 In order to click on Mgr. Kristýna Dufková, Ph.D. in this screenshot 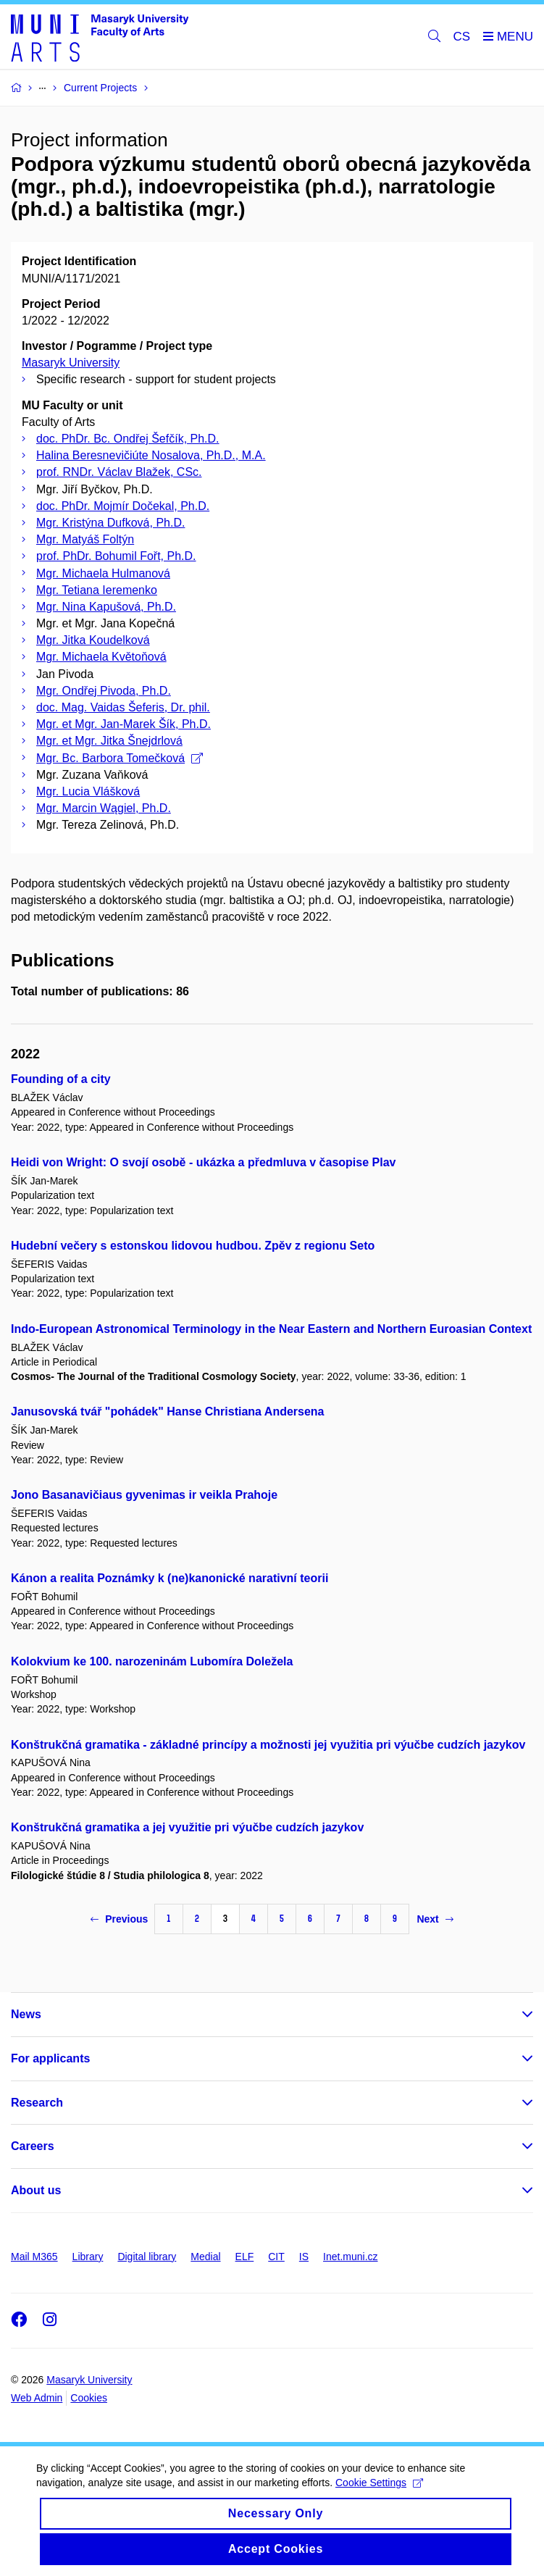, I will do `click(110, 523)`.